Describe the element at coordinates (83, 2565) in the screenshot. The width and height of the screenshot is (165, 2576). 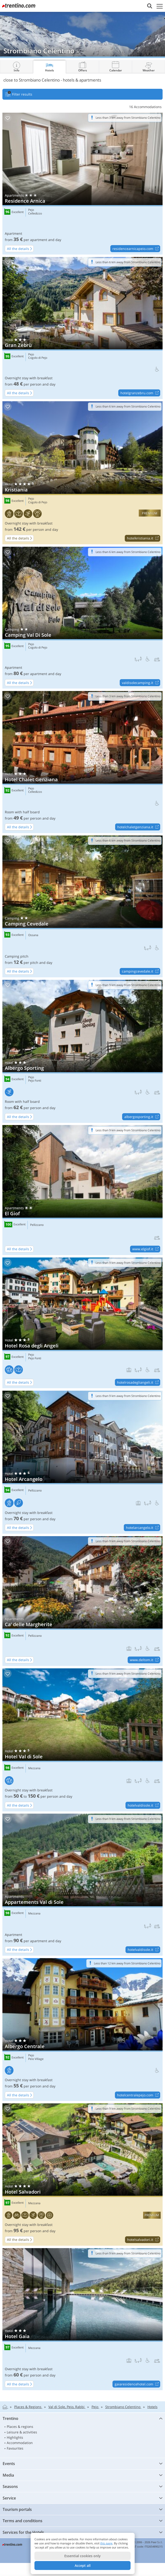
I see `Accept all` at that location.